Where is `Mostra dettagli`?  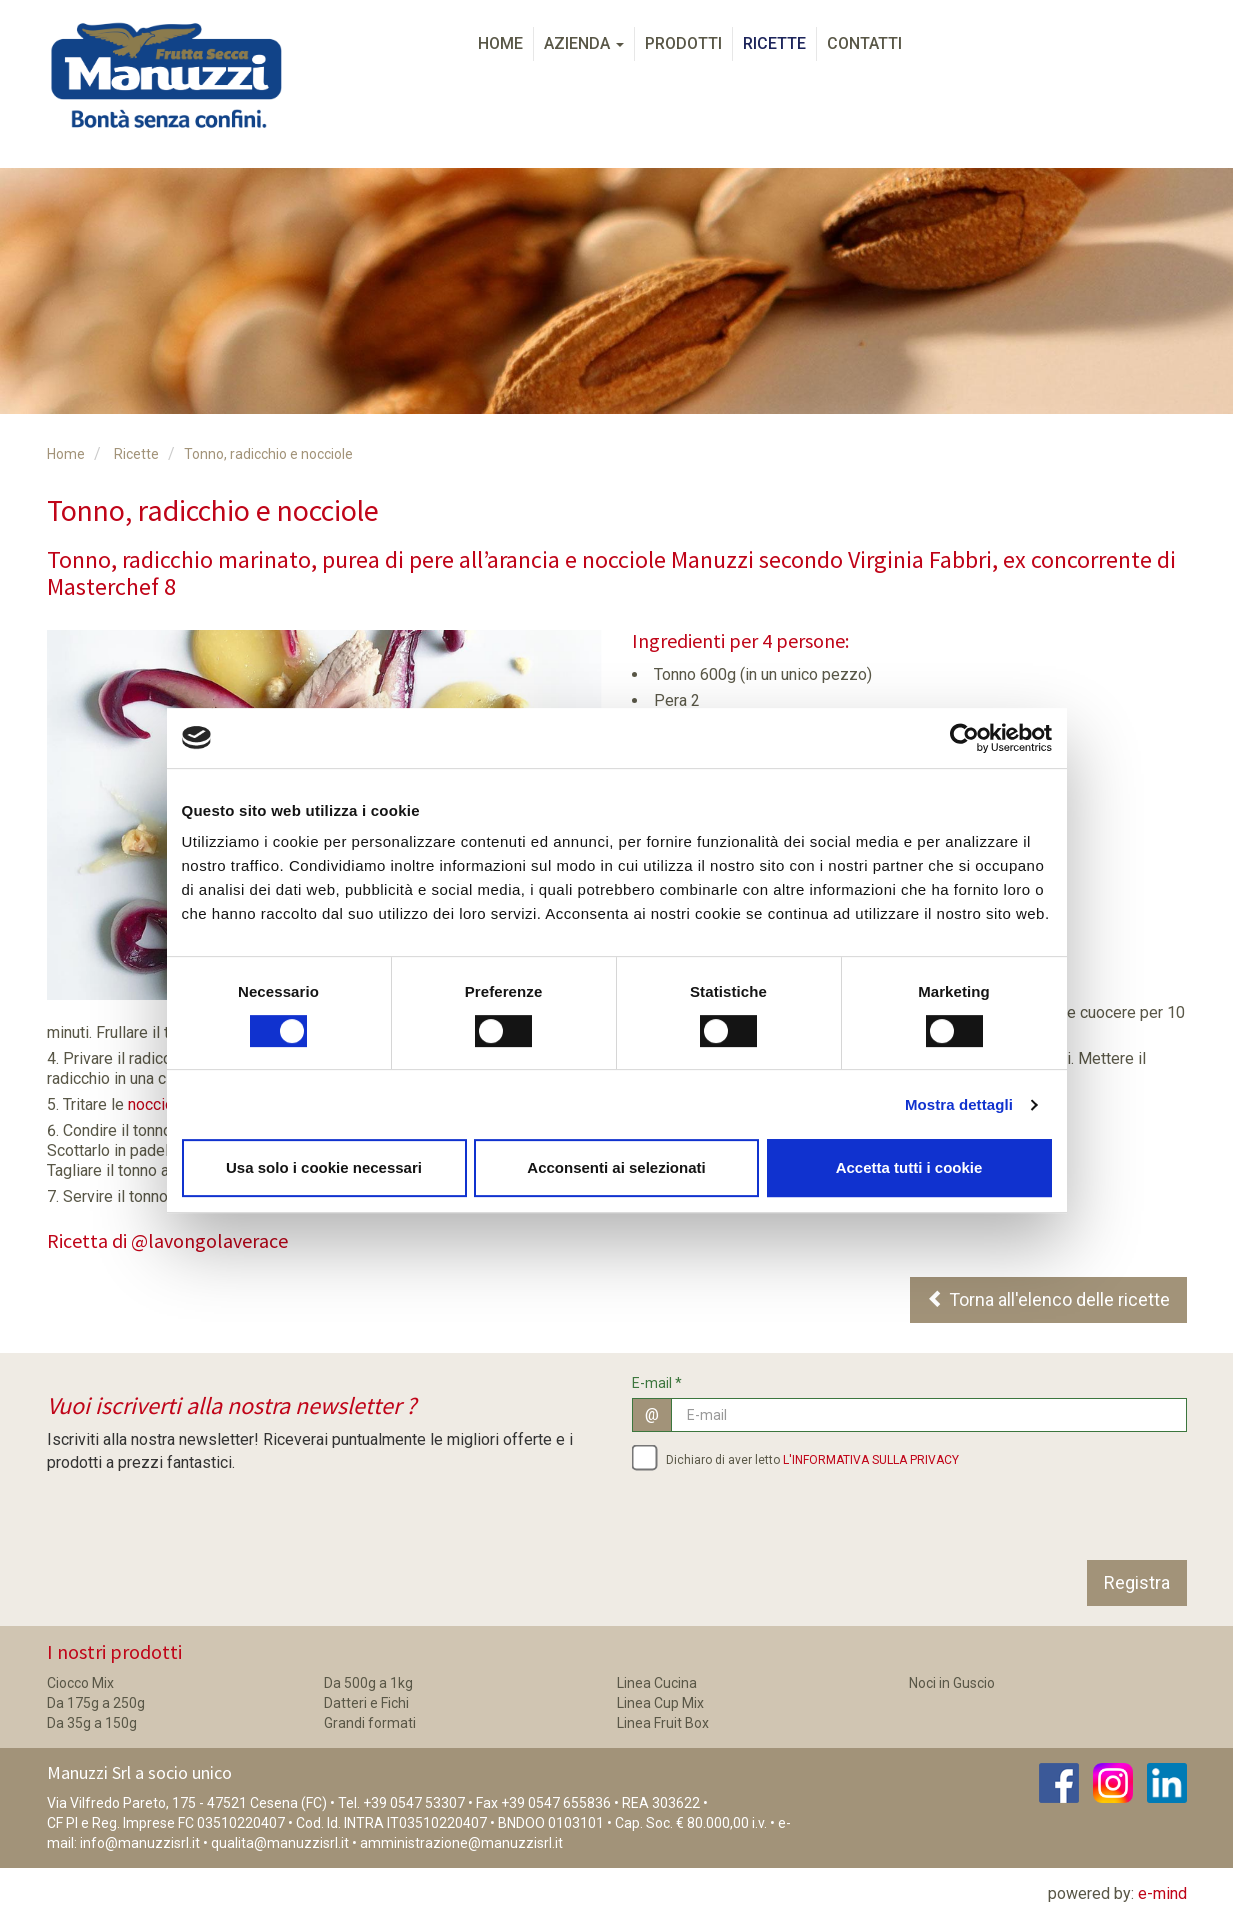
Mostra dettagli is located at coordinates (959, 1104).